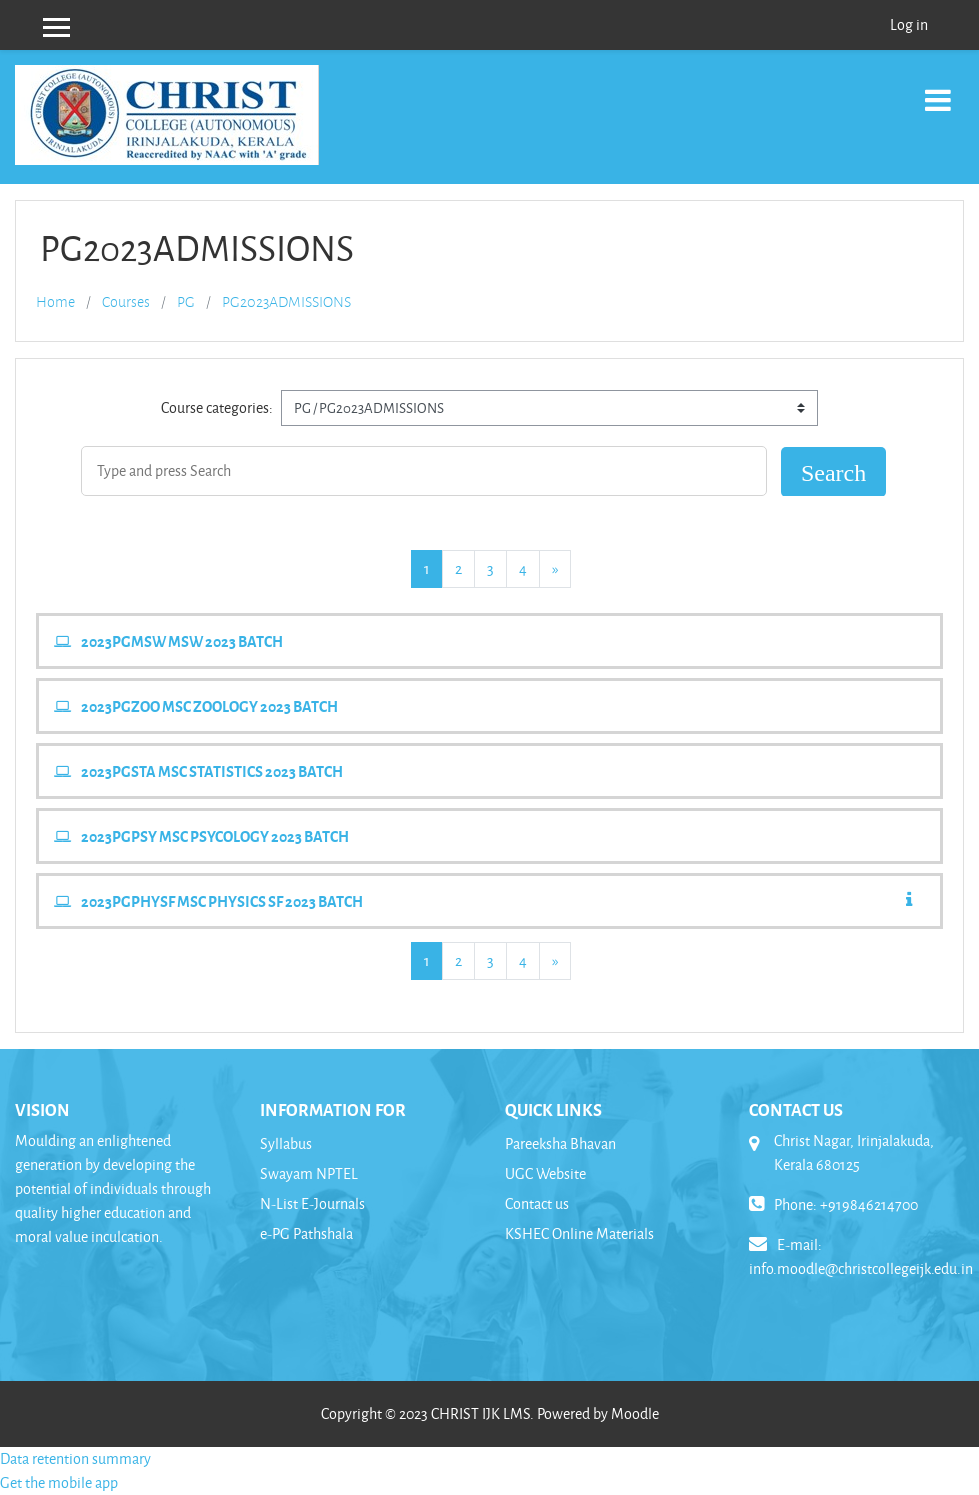  What do you see at coordinates (215, 836) in the screenshot?
I see `2023PGPSY MSC PSYCOLOGY 2023 BATCH` at bounding box center [215, 836].